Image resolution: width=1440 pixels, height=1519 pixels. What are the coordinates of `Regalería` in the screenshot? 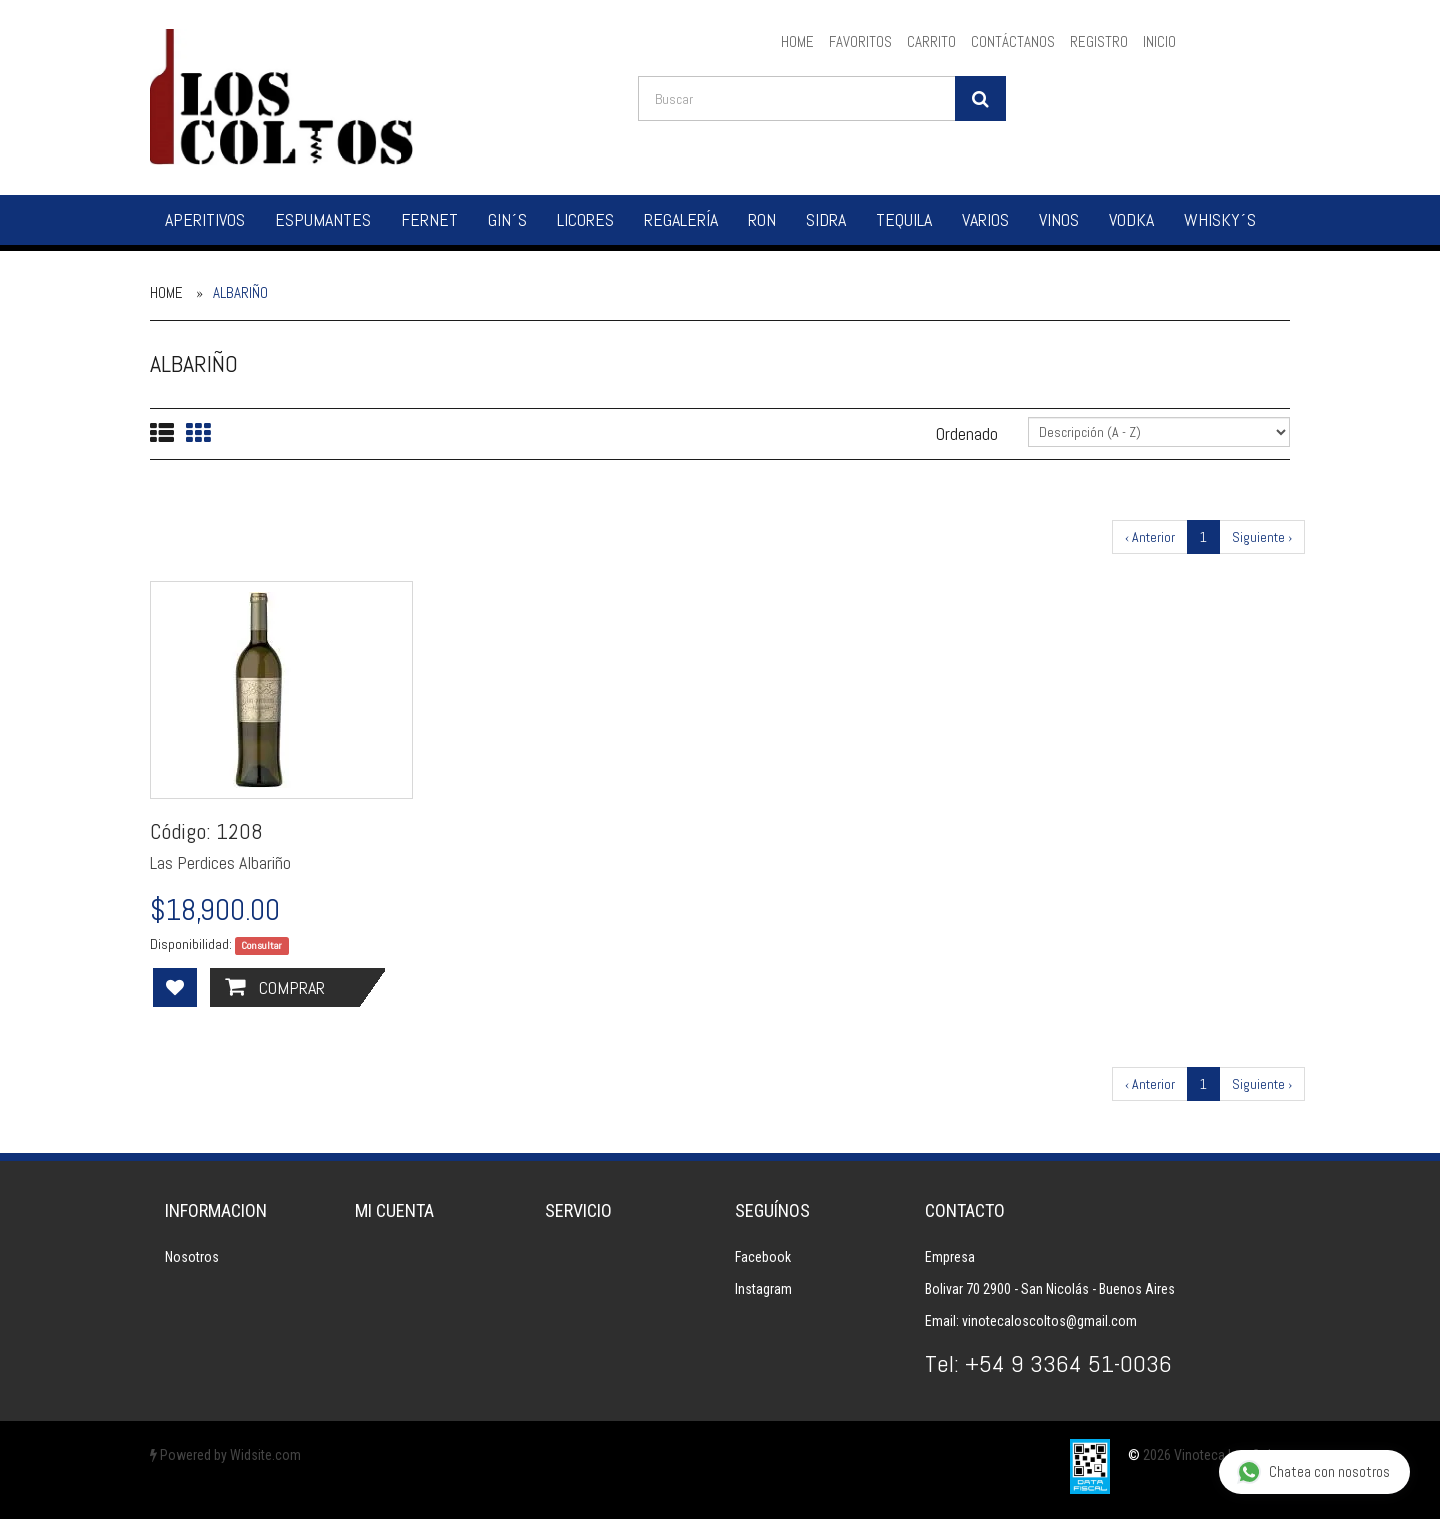 It's located at (681, 219).